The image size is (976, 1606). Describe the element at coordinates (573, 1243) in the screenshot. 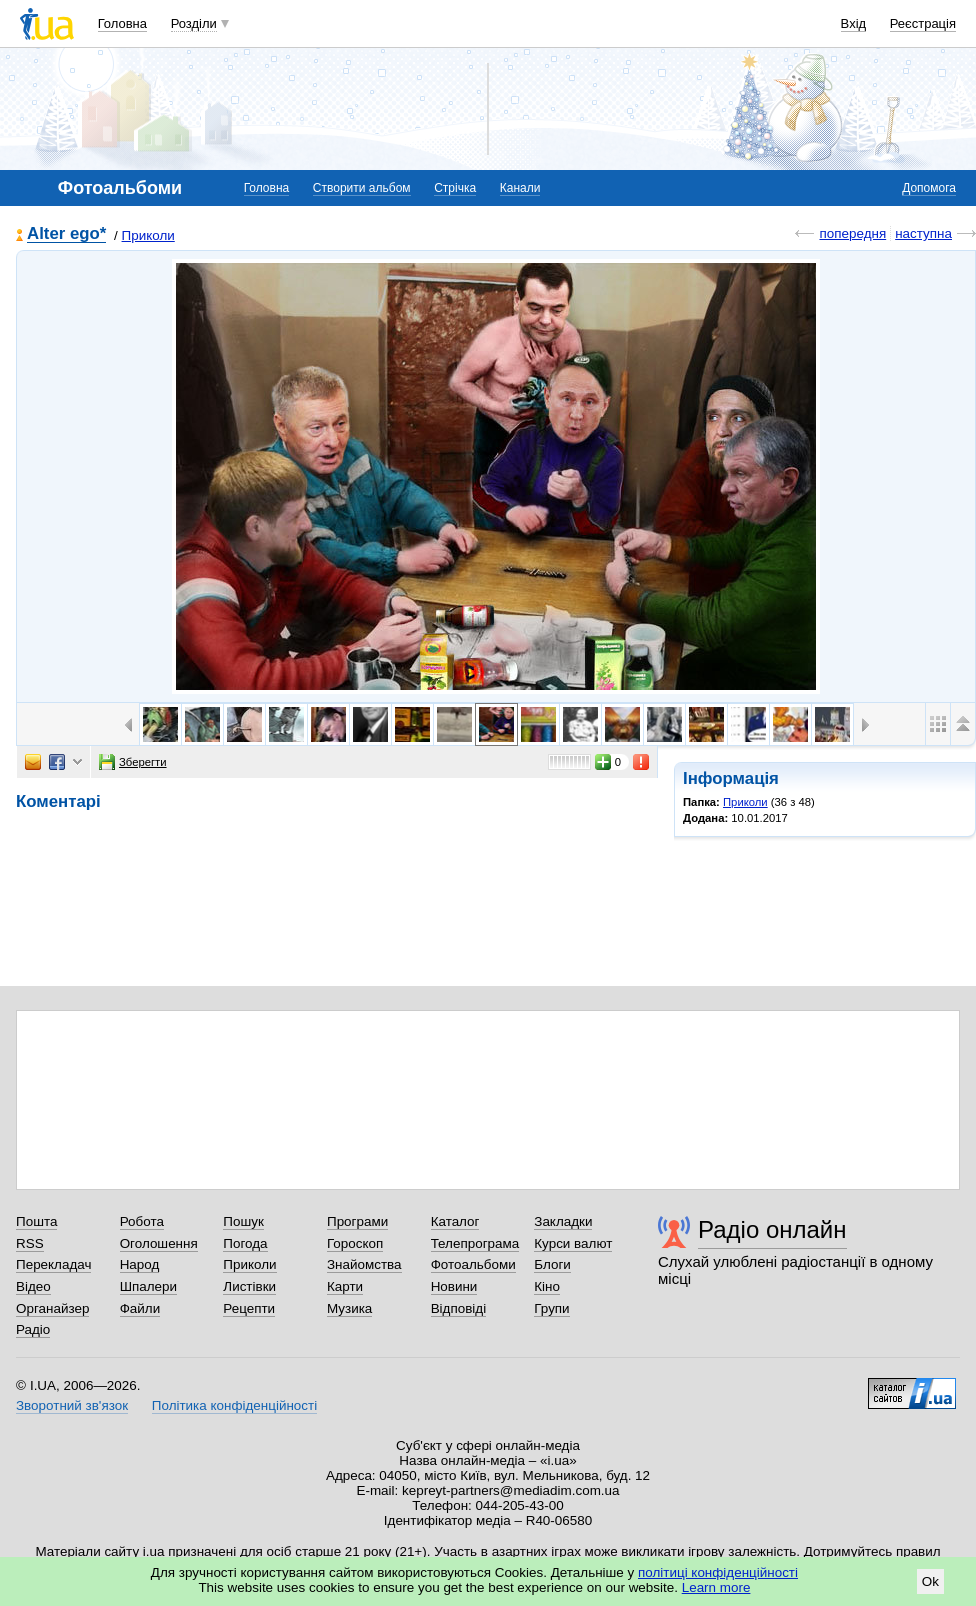

I see `Курси валют` at that location.